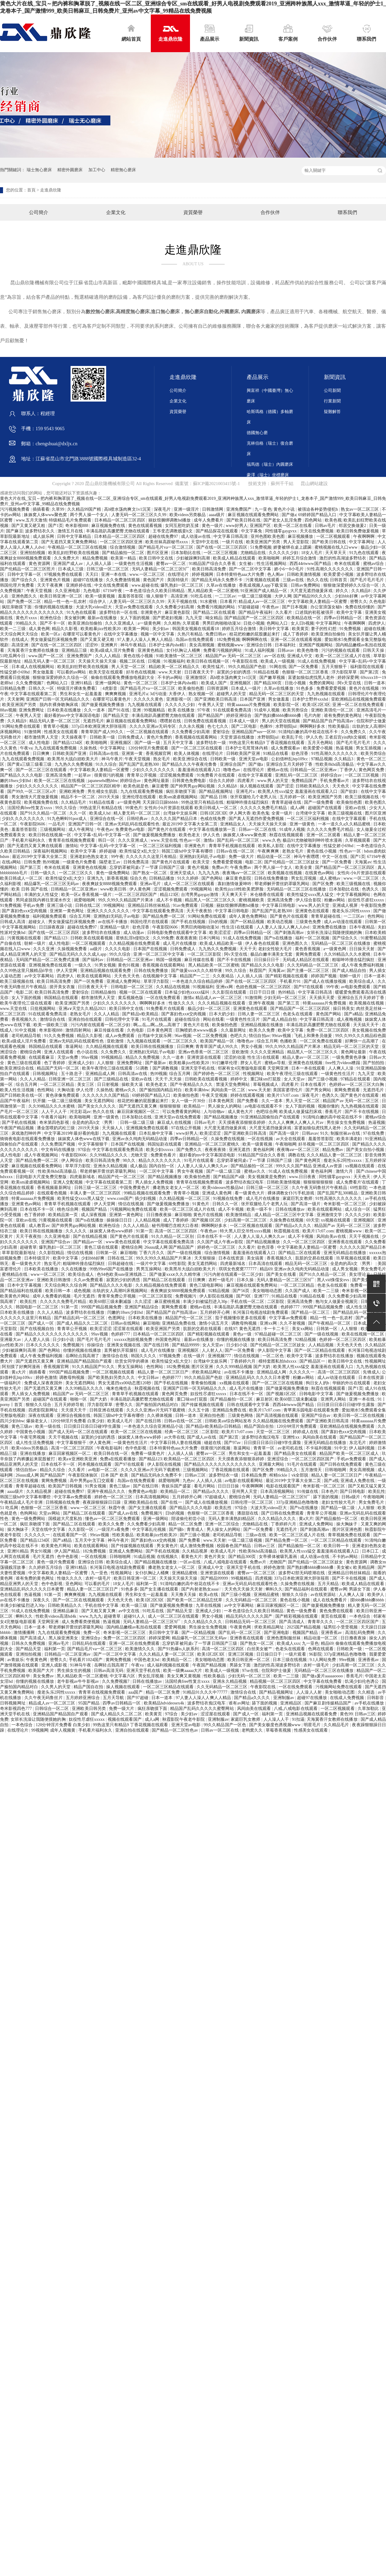 Image resolution: width=386 pixels, height=2576 pixels. I want to click on 香蕉视频久久, so click(24, 1019).